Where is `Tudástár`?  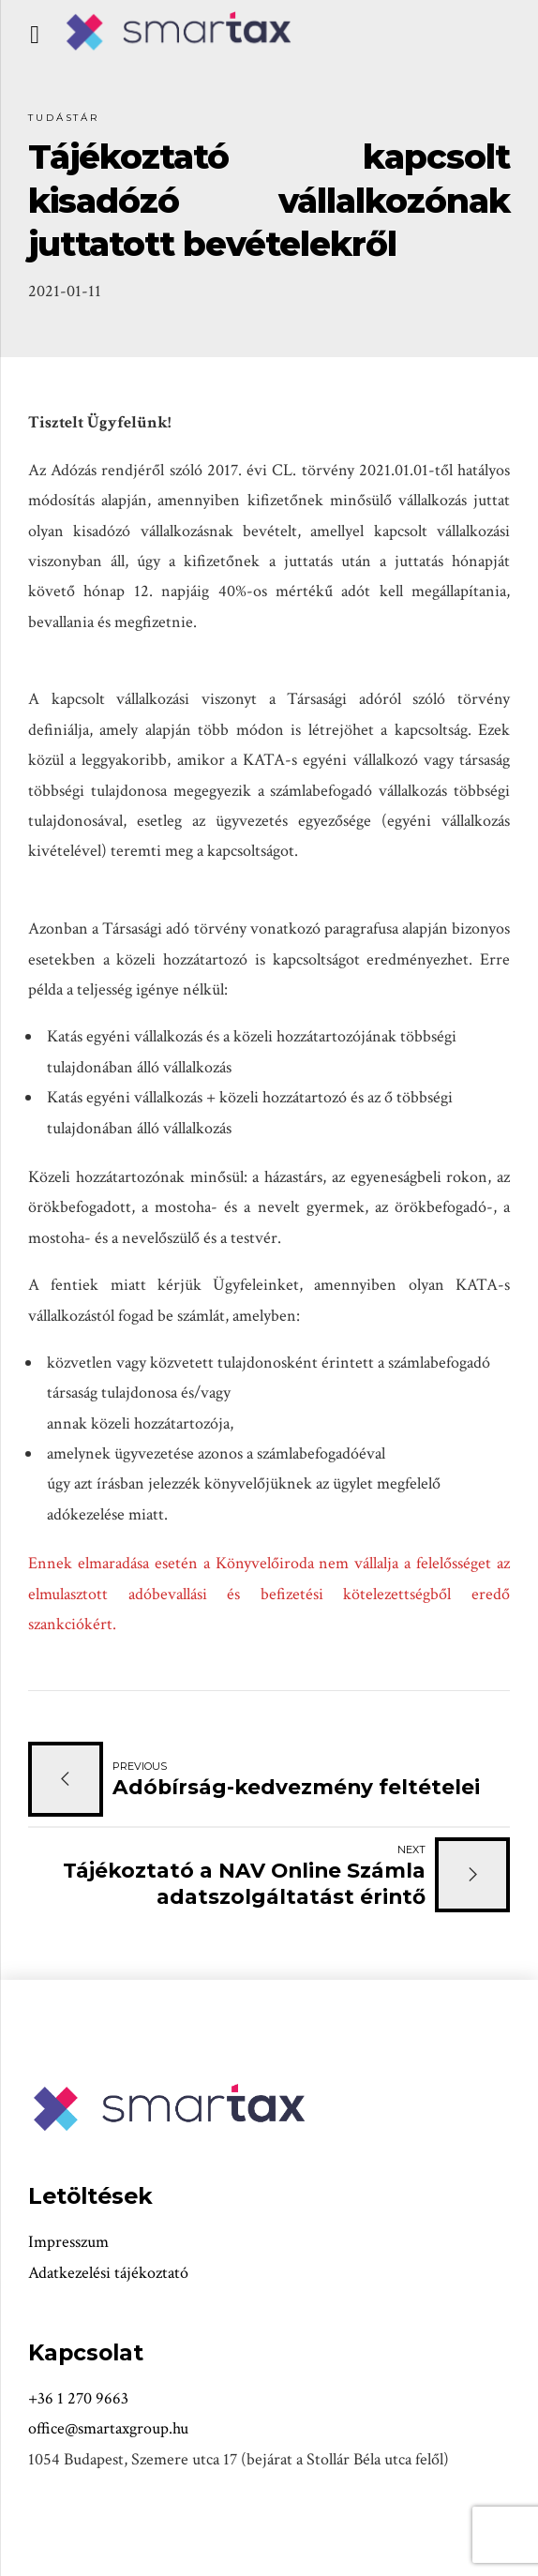 Tudástár is located at coordinates (63, 118).